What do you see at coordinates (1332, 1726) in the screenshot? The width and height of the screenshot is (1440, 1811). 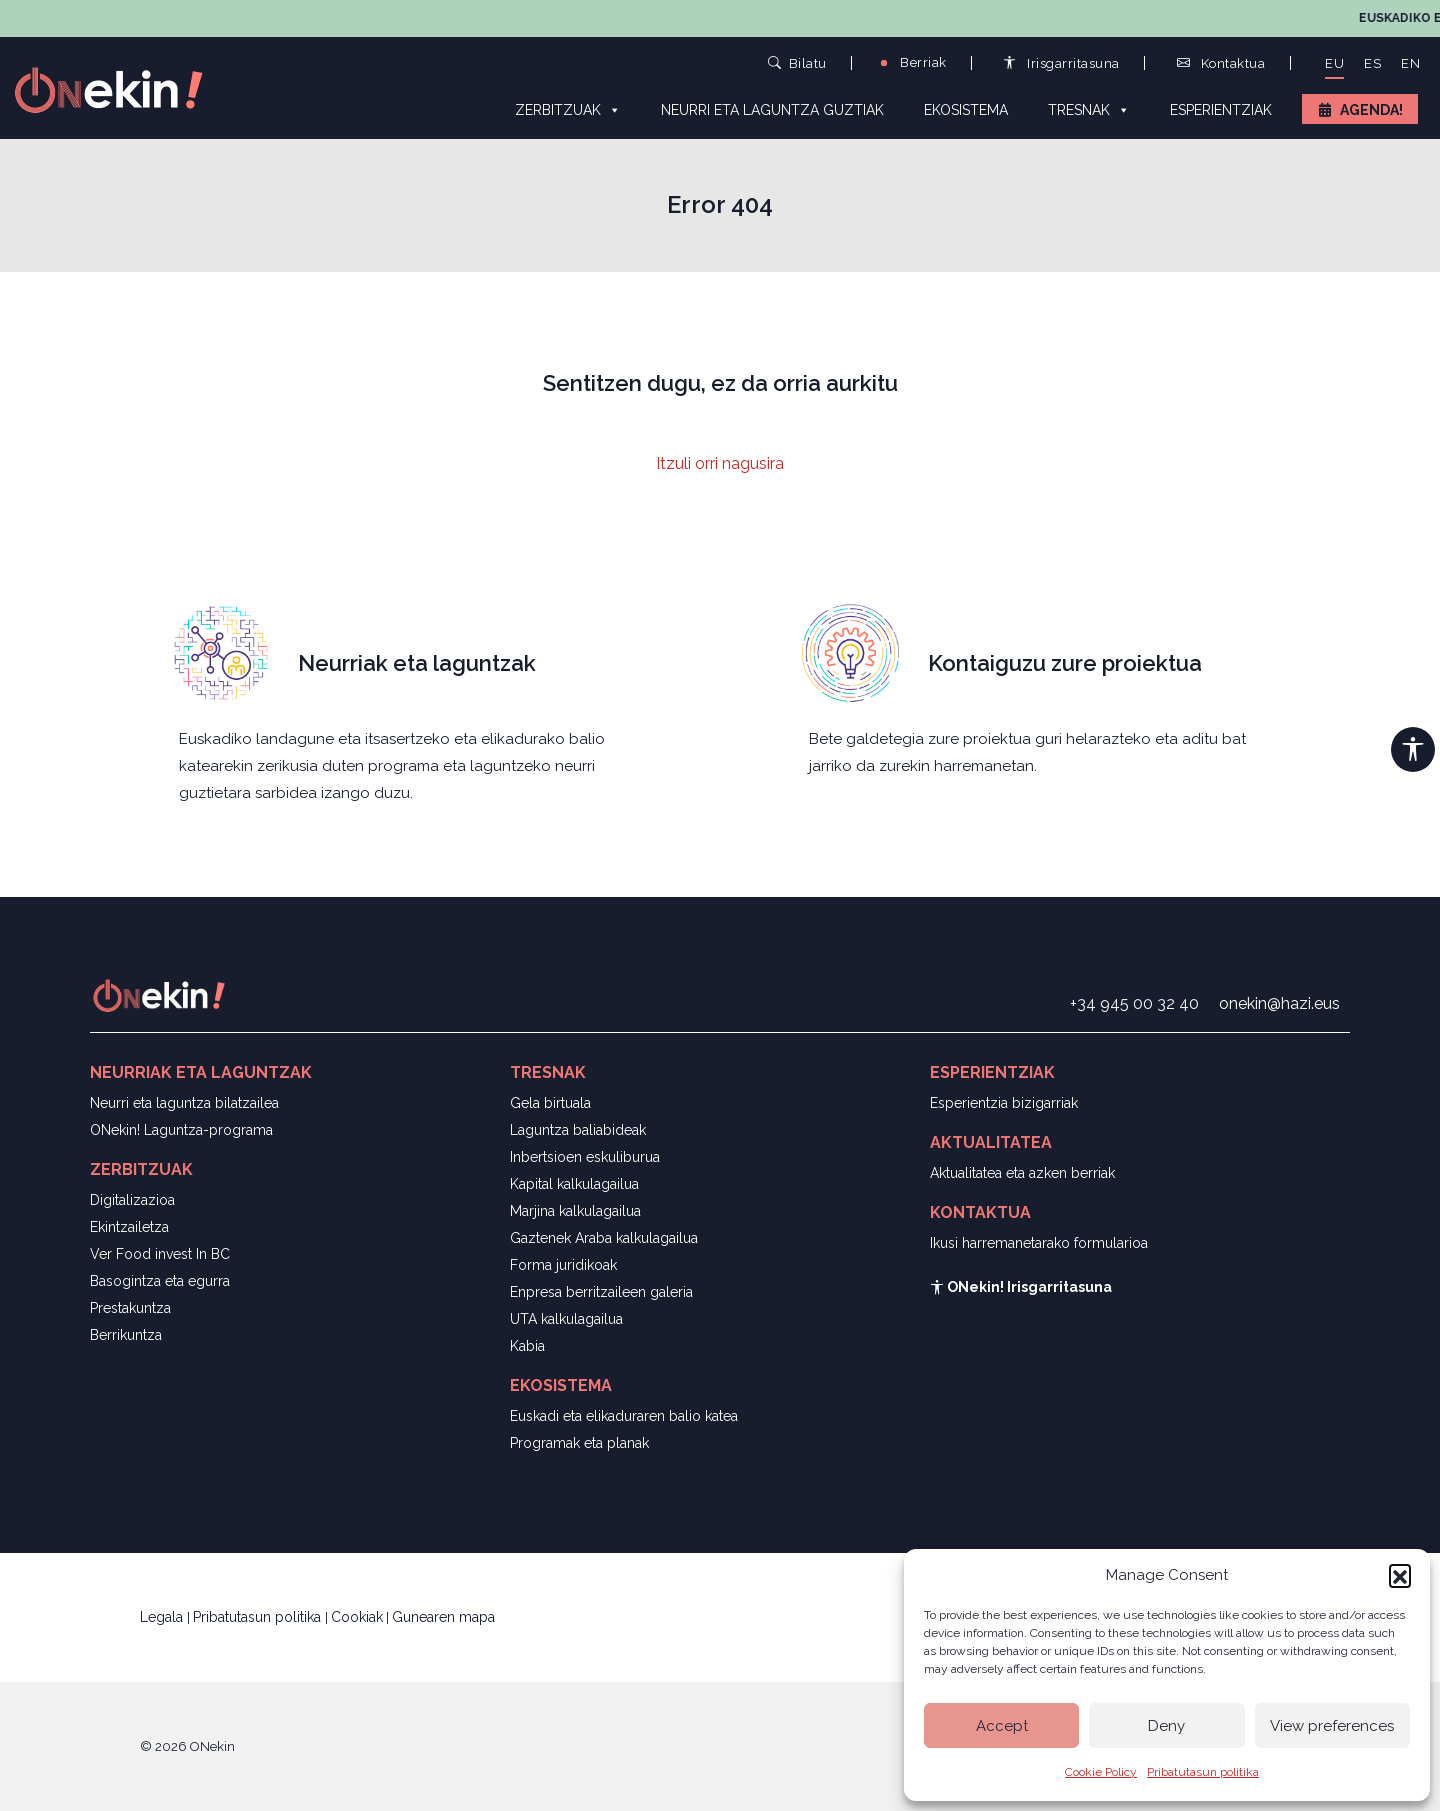 I see `View preferences` at bounding box center [1332, 1726].